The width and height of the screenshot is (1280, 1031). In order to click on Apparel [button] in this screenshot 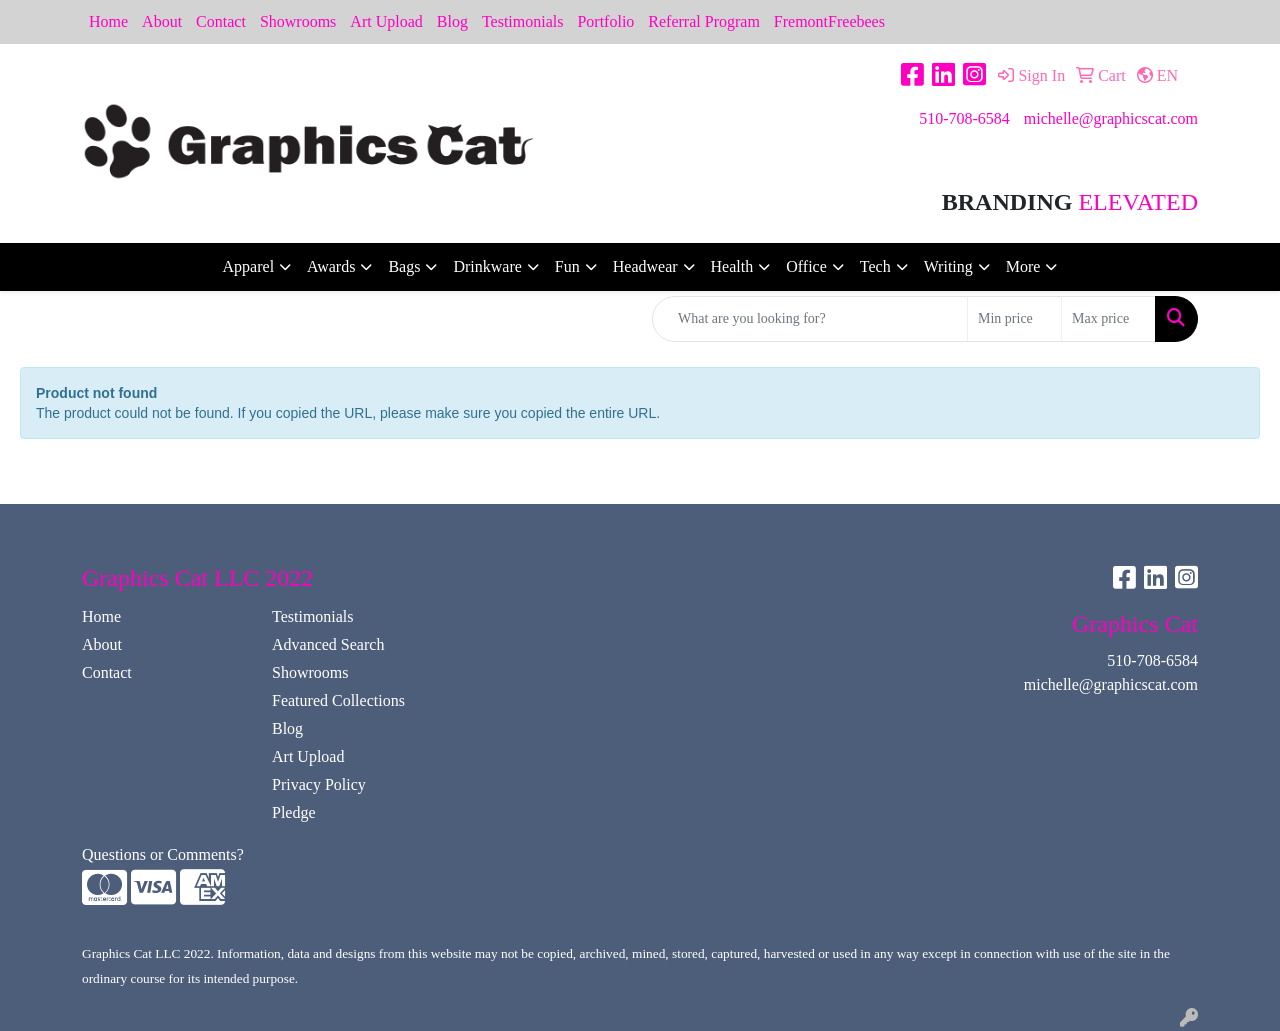, I will do `click(249, 266)`.